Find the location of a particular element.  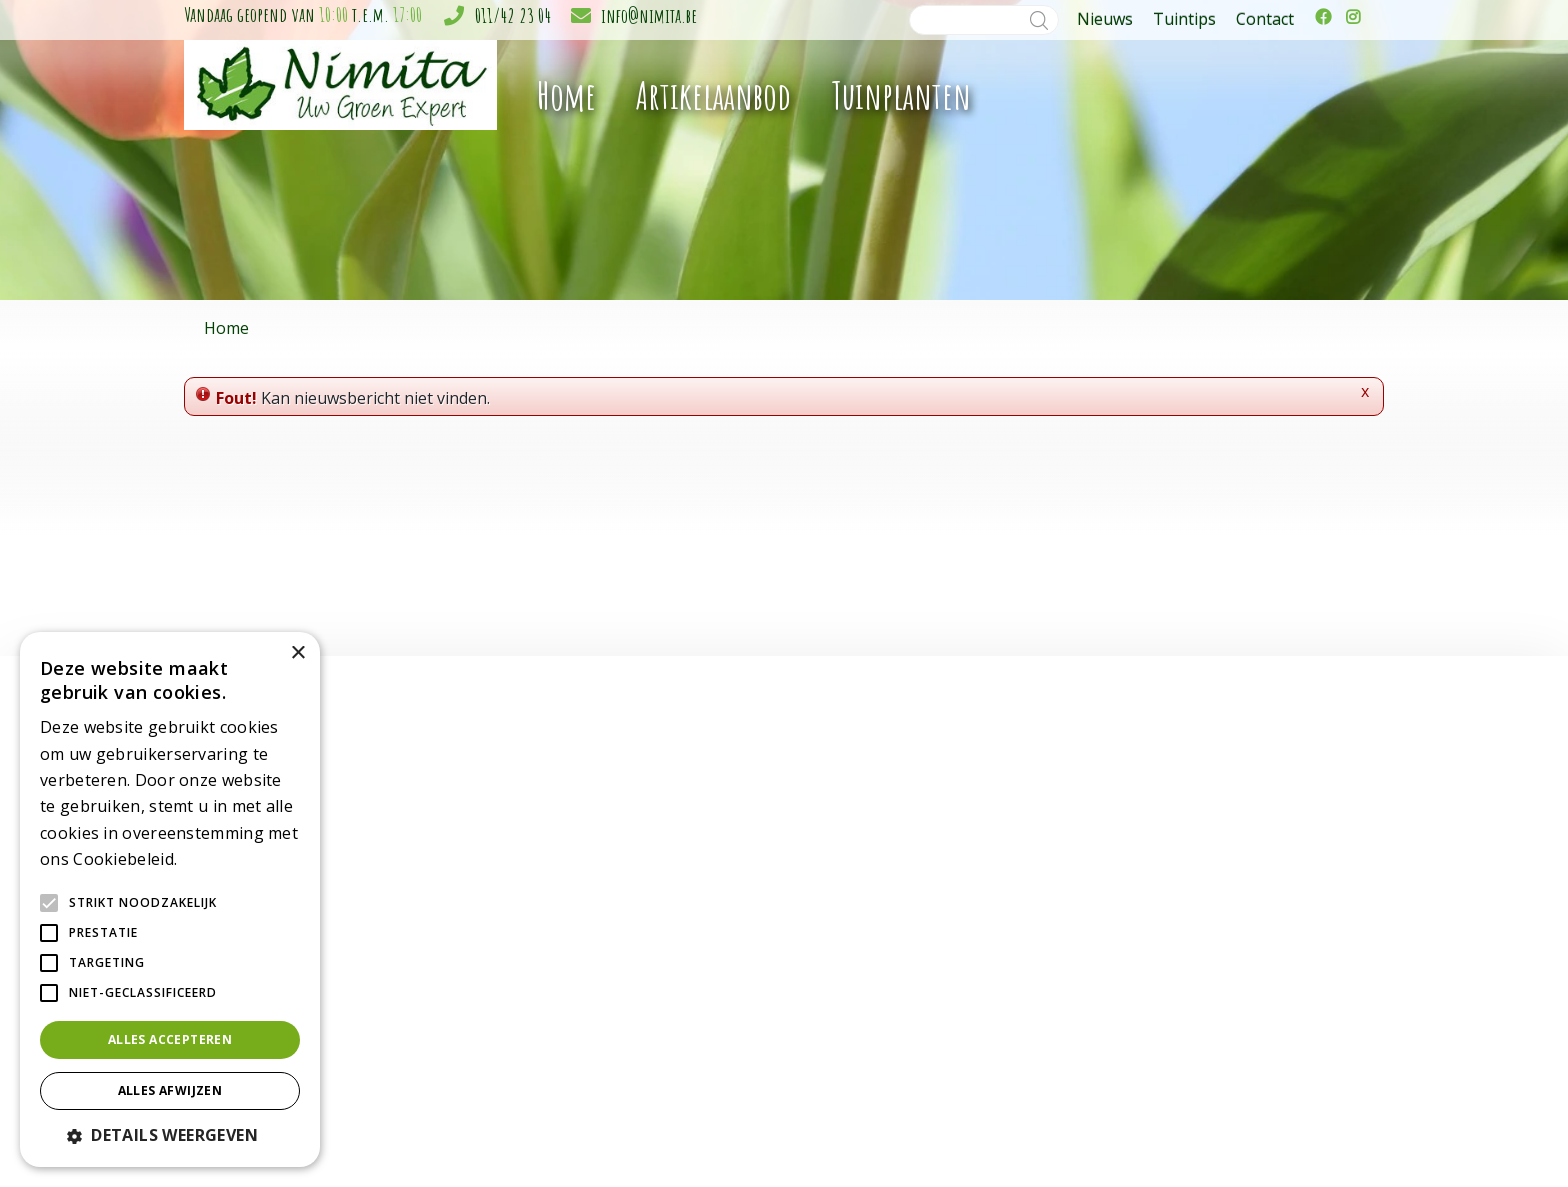

× [button] is located at coordinates (297, 653).